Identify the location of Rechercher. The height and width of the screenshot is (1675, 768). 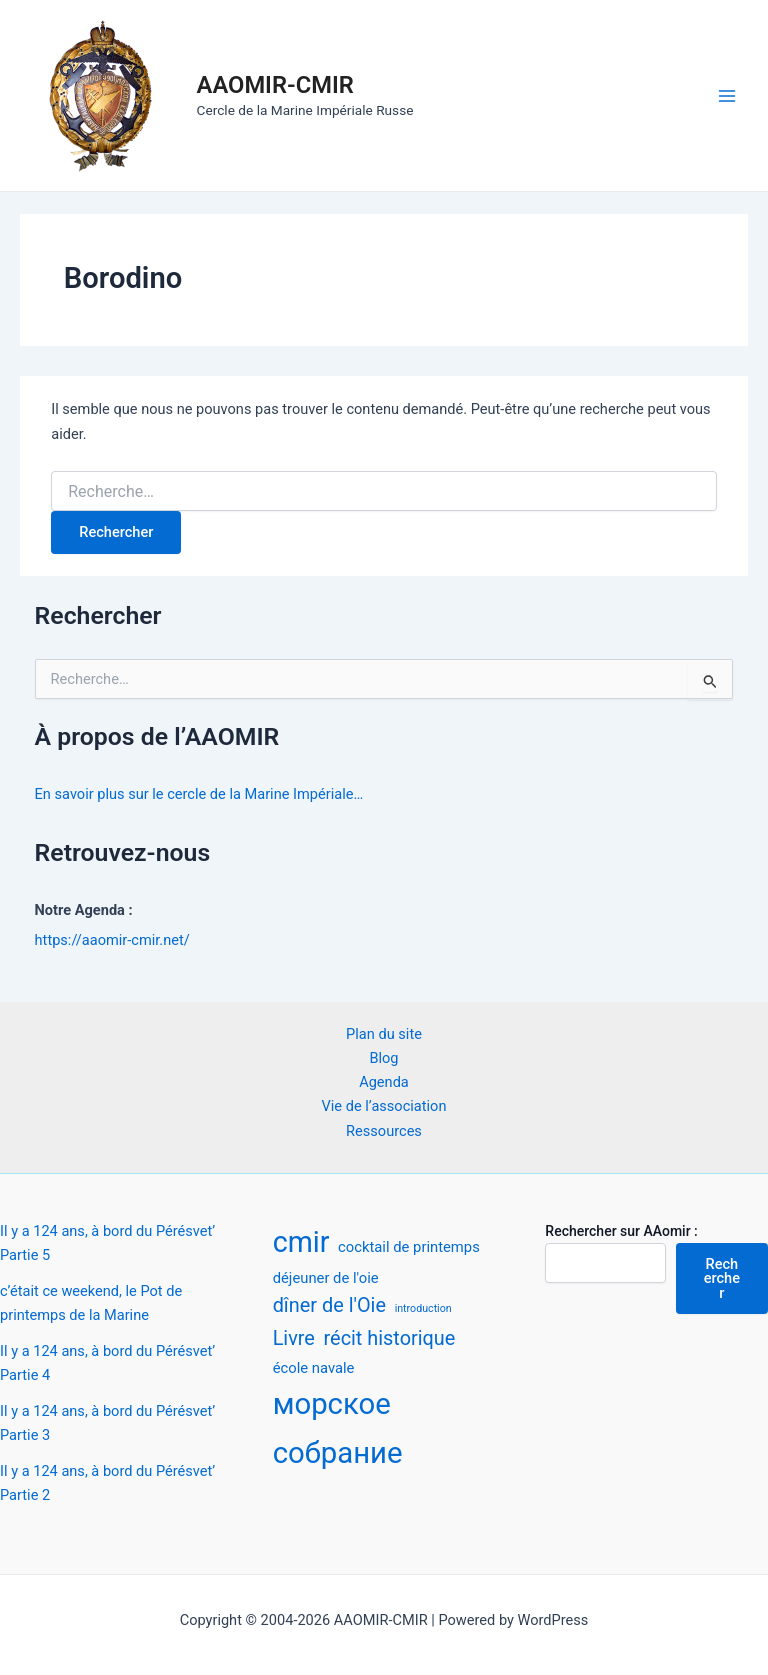
(722, 1278).